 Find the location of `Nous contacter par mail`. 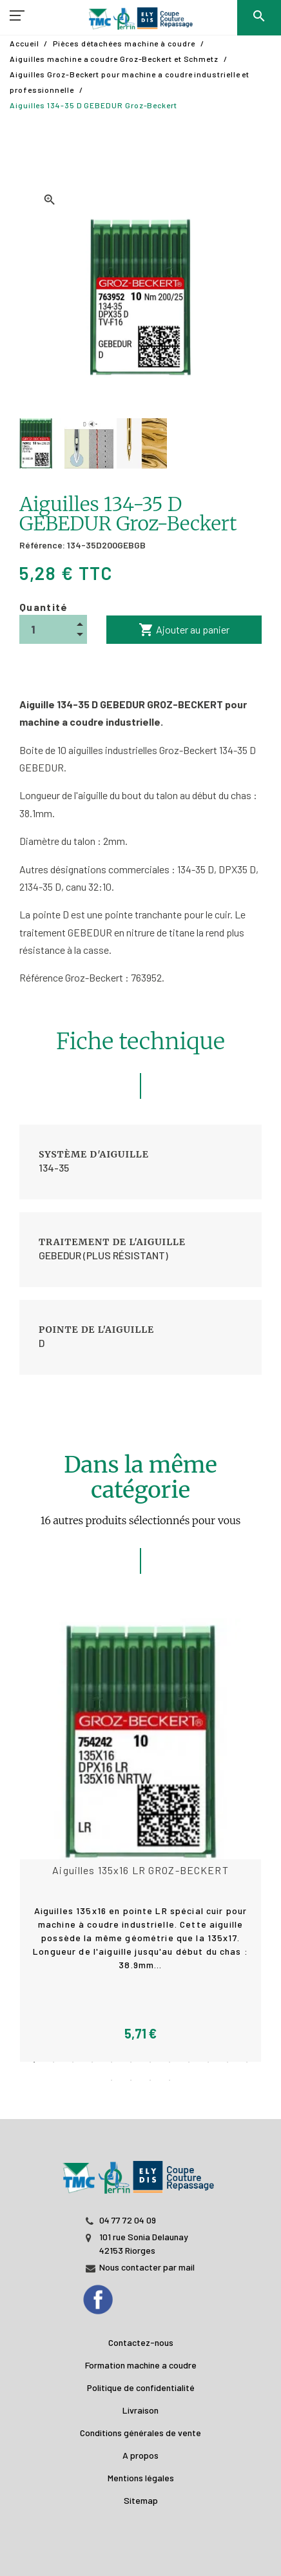

Nous contacter par mail is located at coordinates (147, 2266).